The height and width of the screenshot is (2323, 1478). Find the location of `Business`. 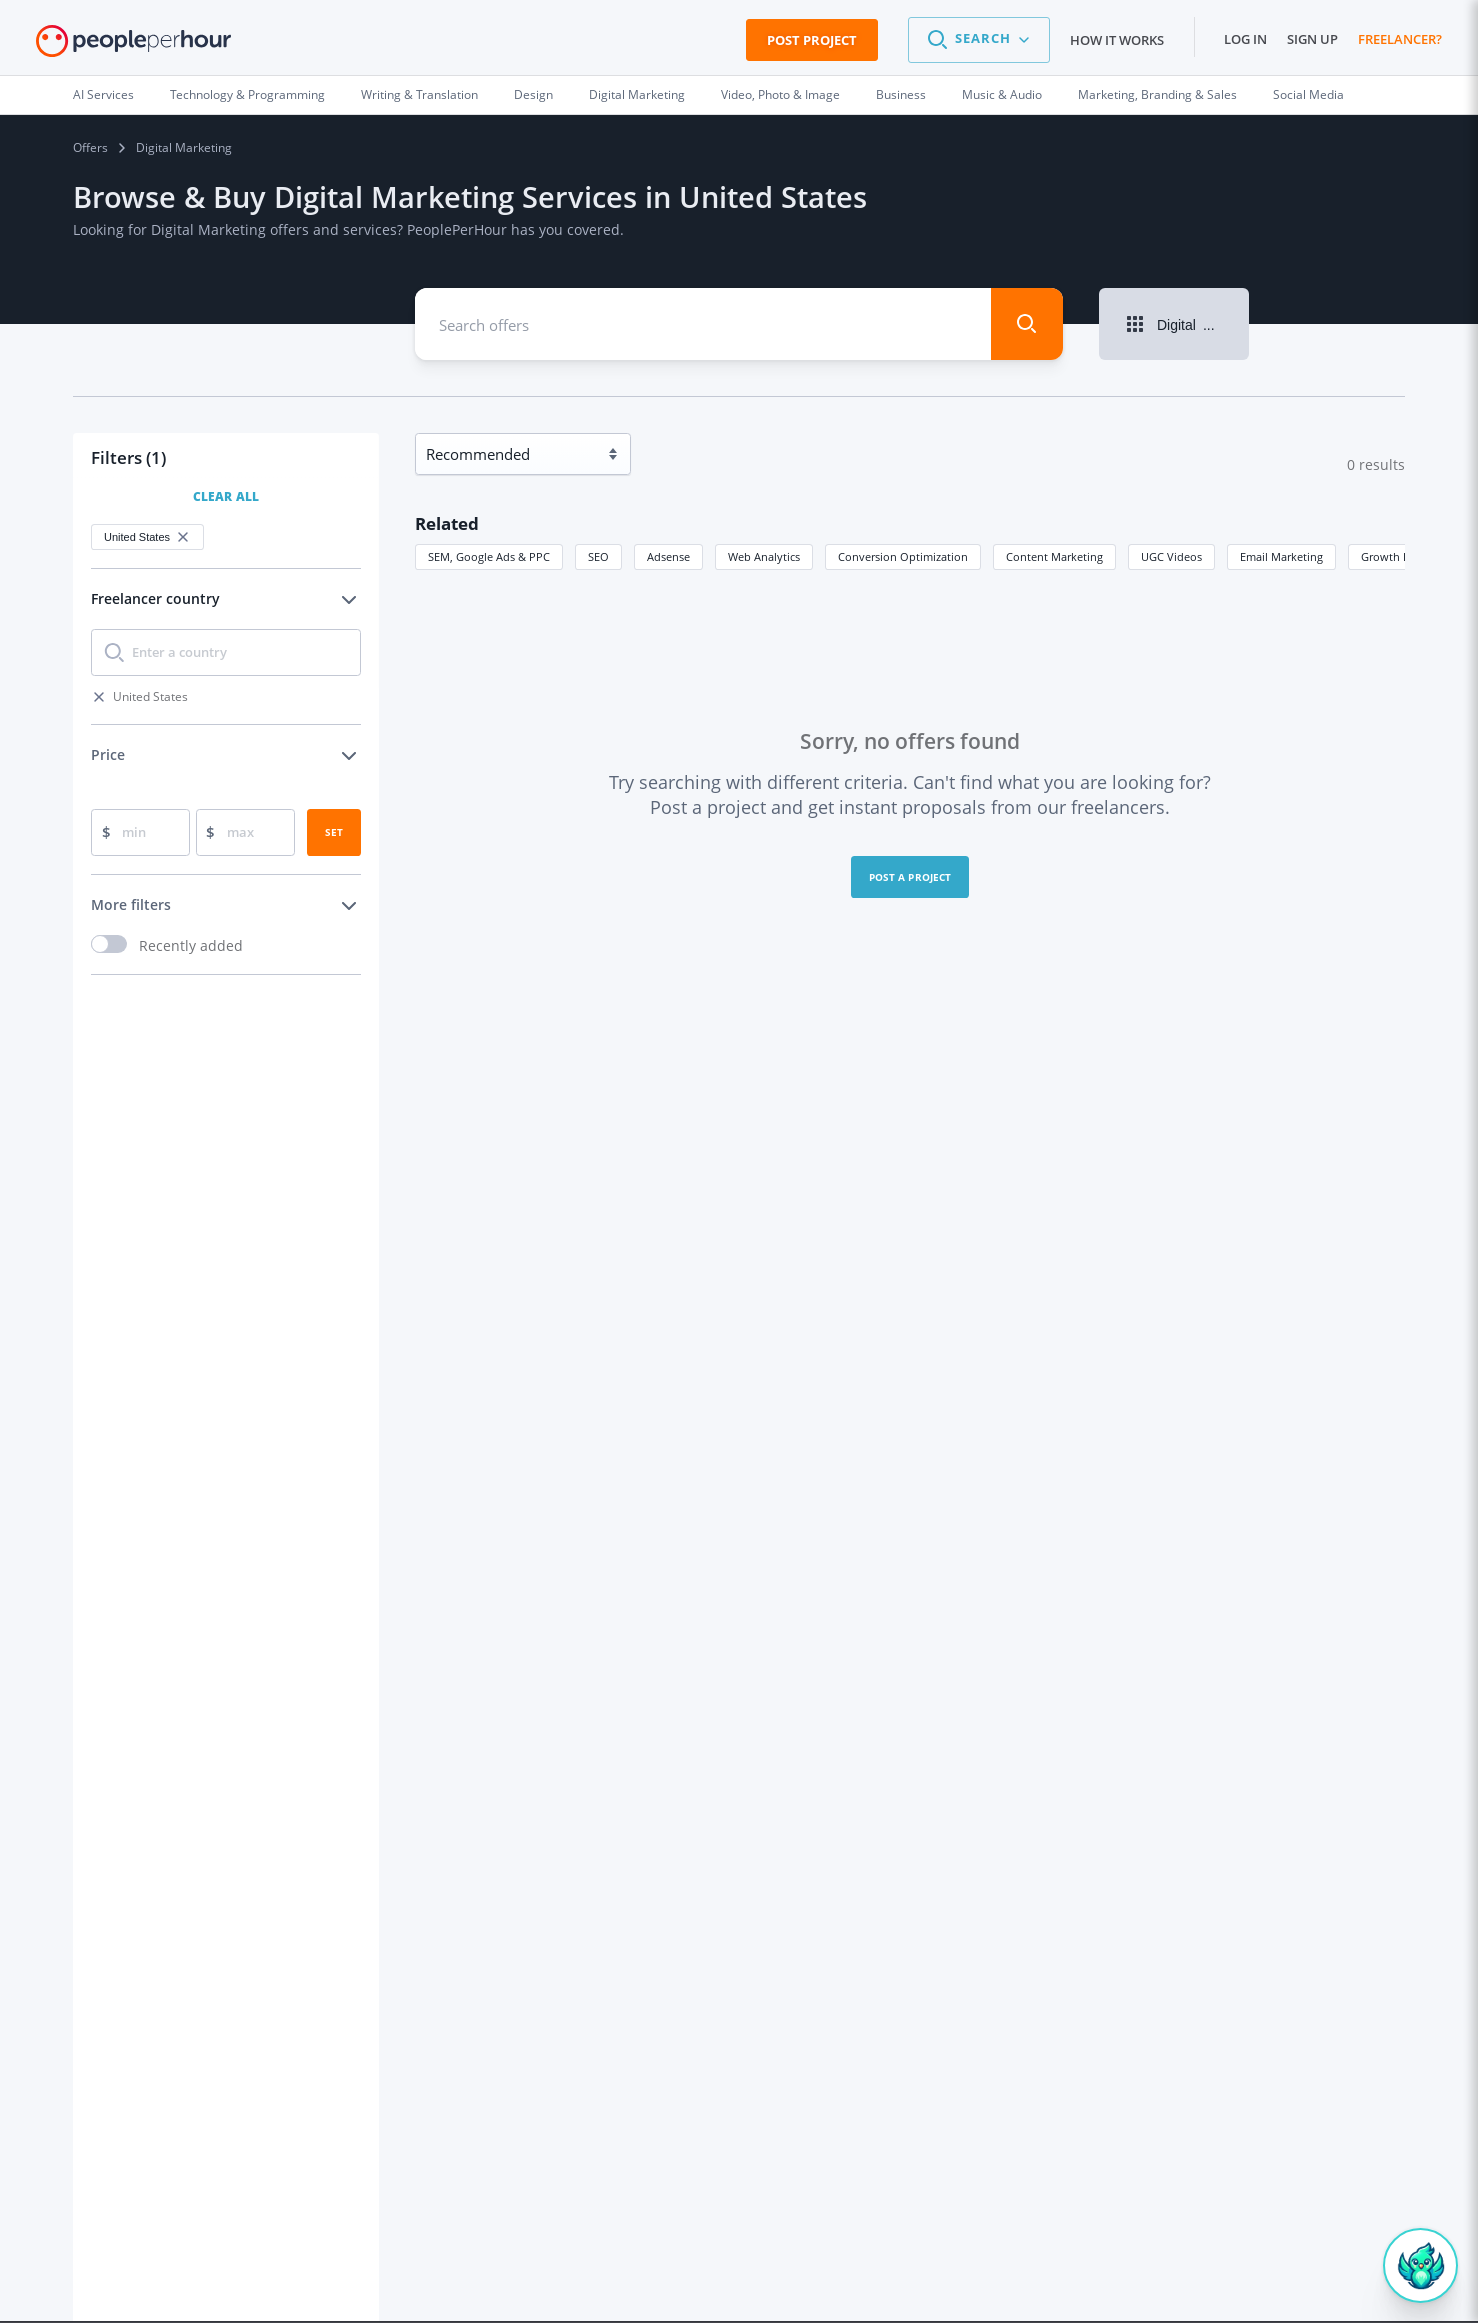

Business is located at coordinates (901, 94).